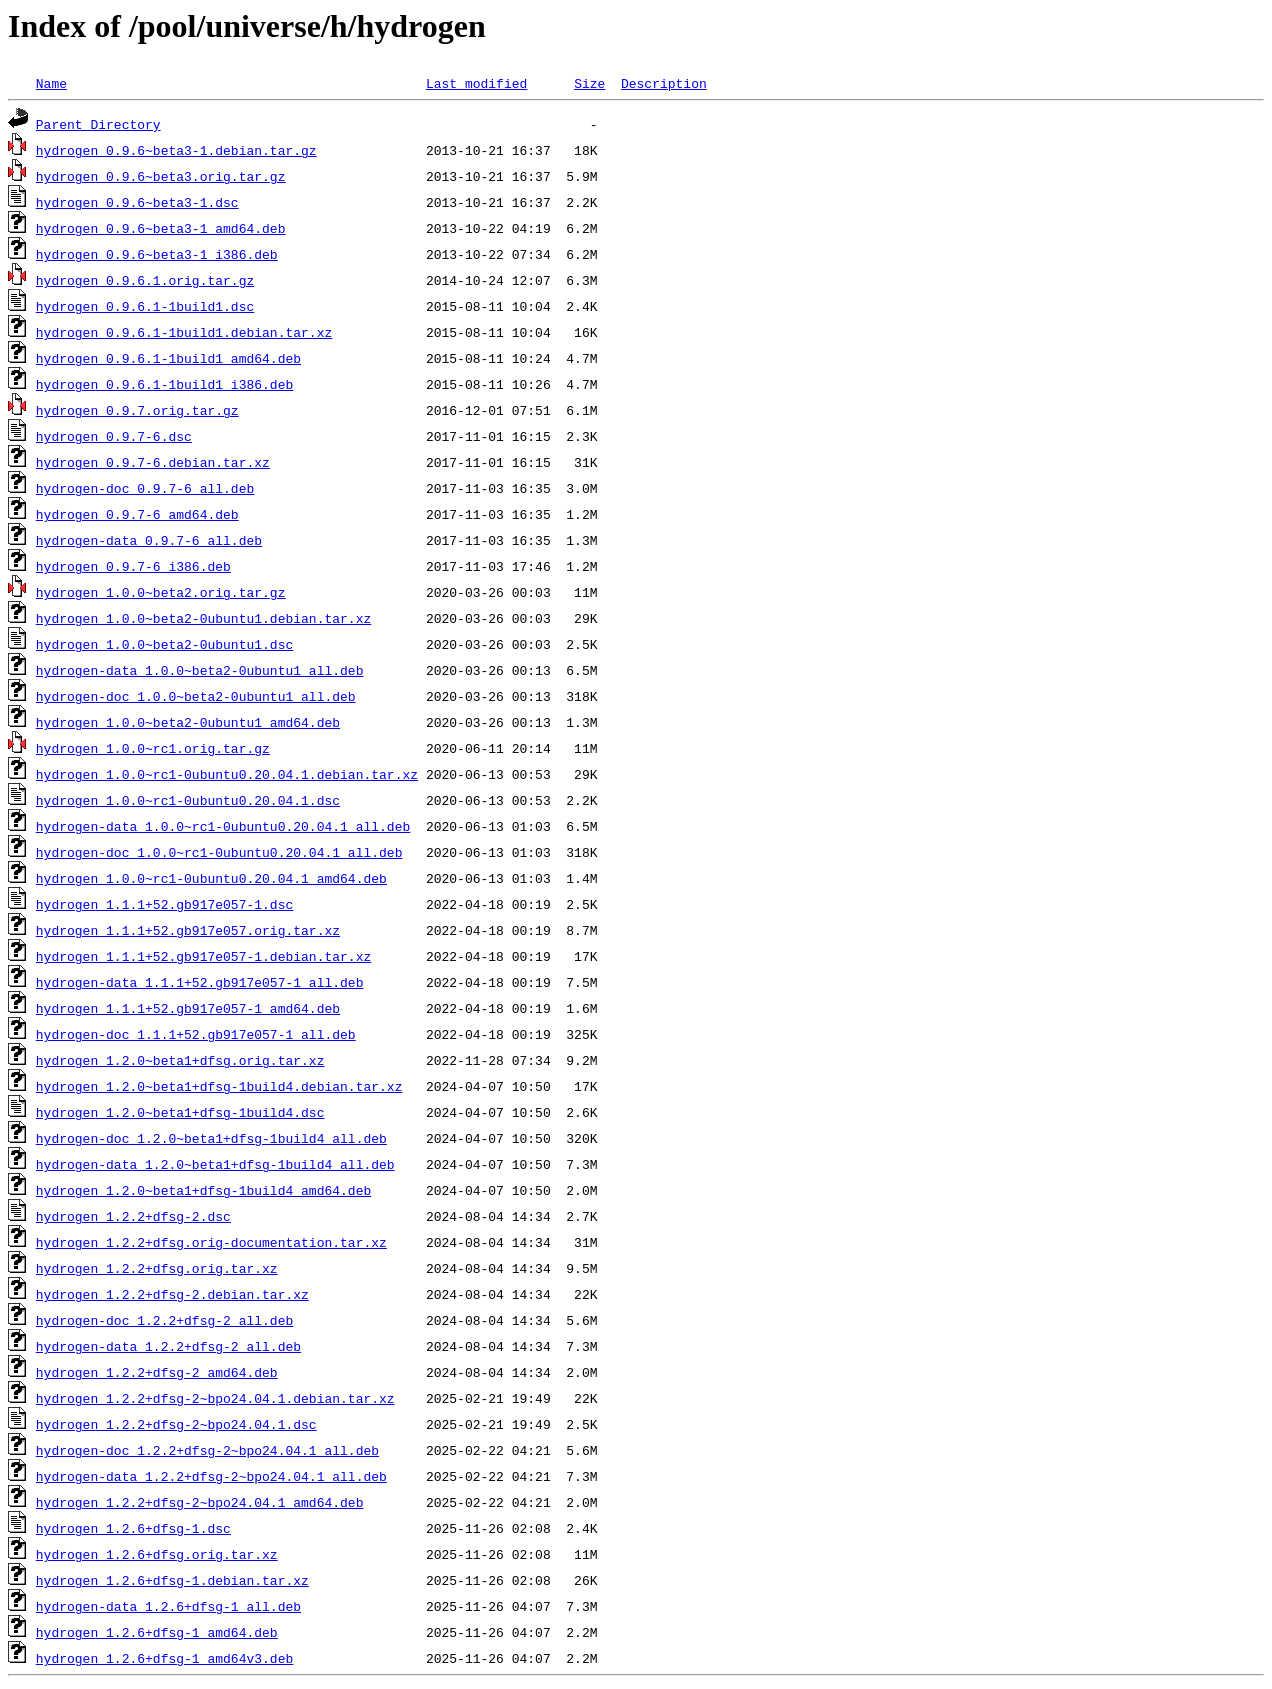 The image size is (1272, 1689). I want to click on hydrogen-data_1.2.0~beta1+dfsg-1build4_all.deb, so click(215, 1164).